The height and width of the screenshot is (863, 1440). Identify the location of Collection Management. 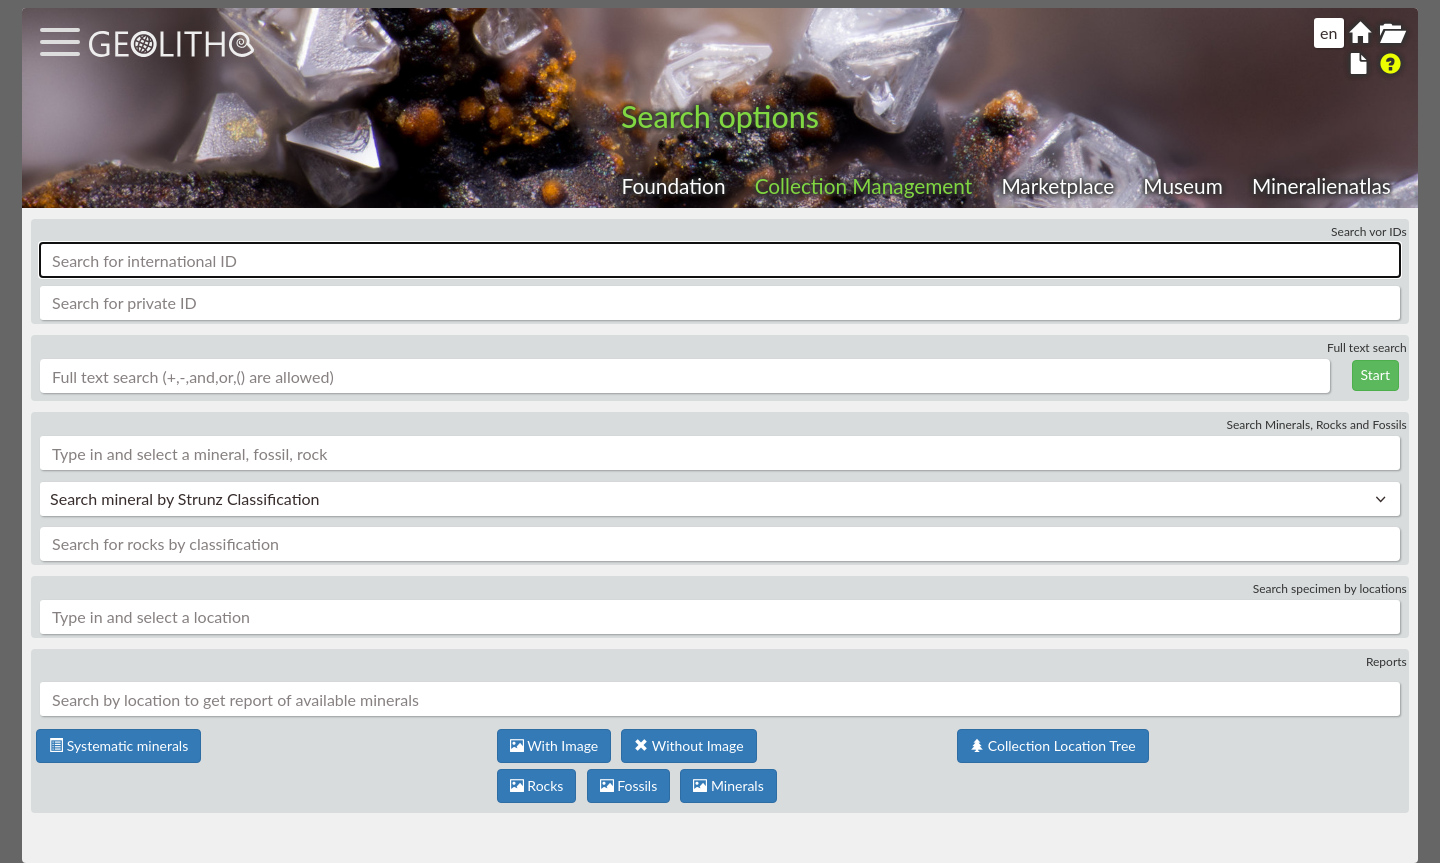
(864, 185).